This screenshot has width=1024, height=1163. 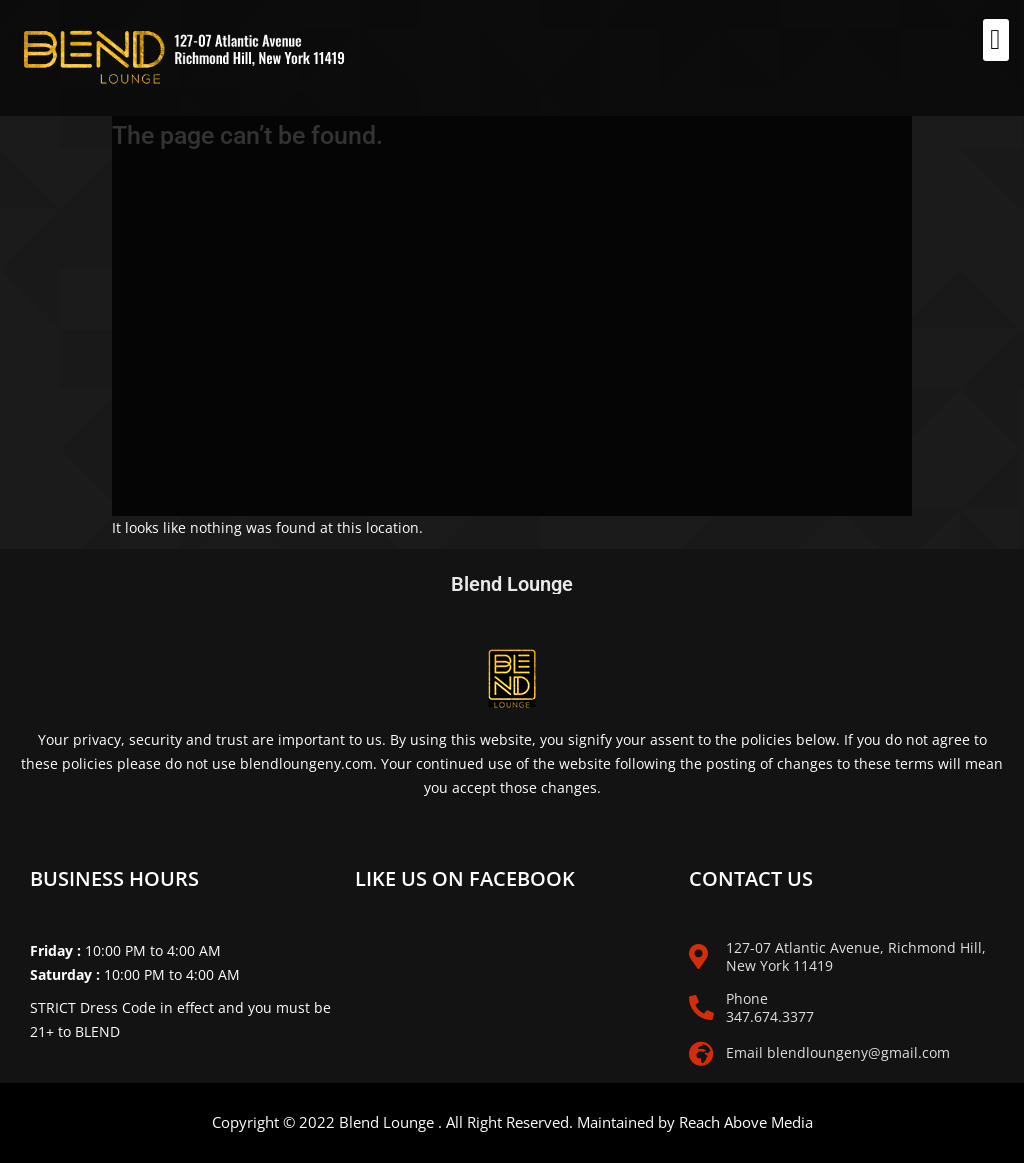 I want to click on [button], so click(x=996, y=40).